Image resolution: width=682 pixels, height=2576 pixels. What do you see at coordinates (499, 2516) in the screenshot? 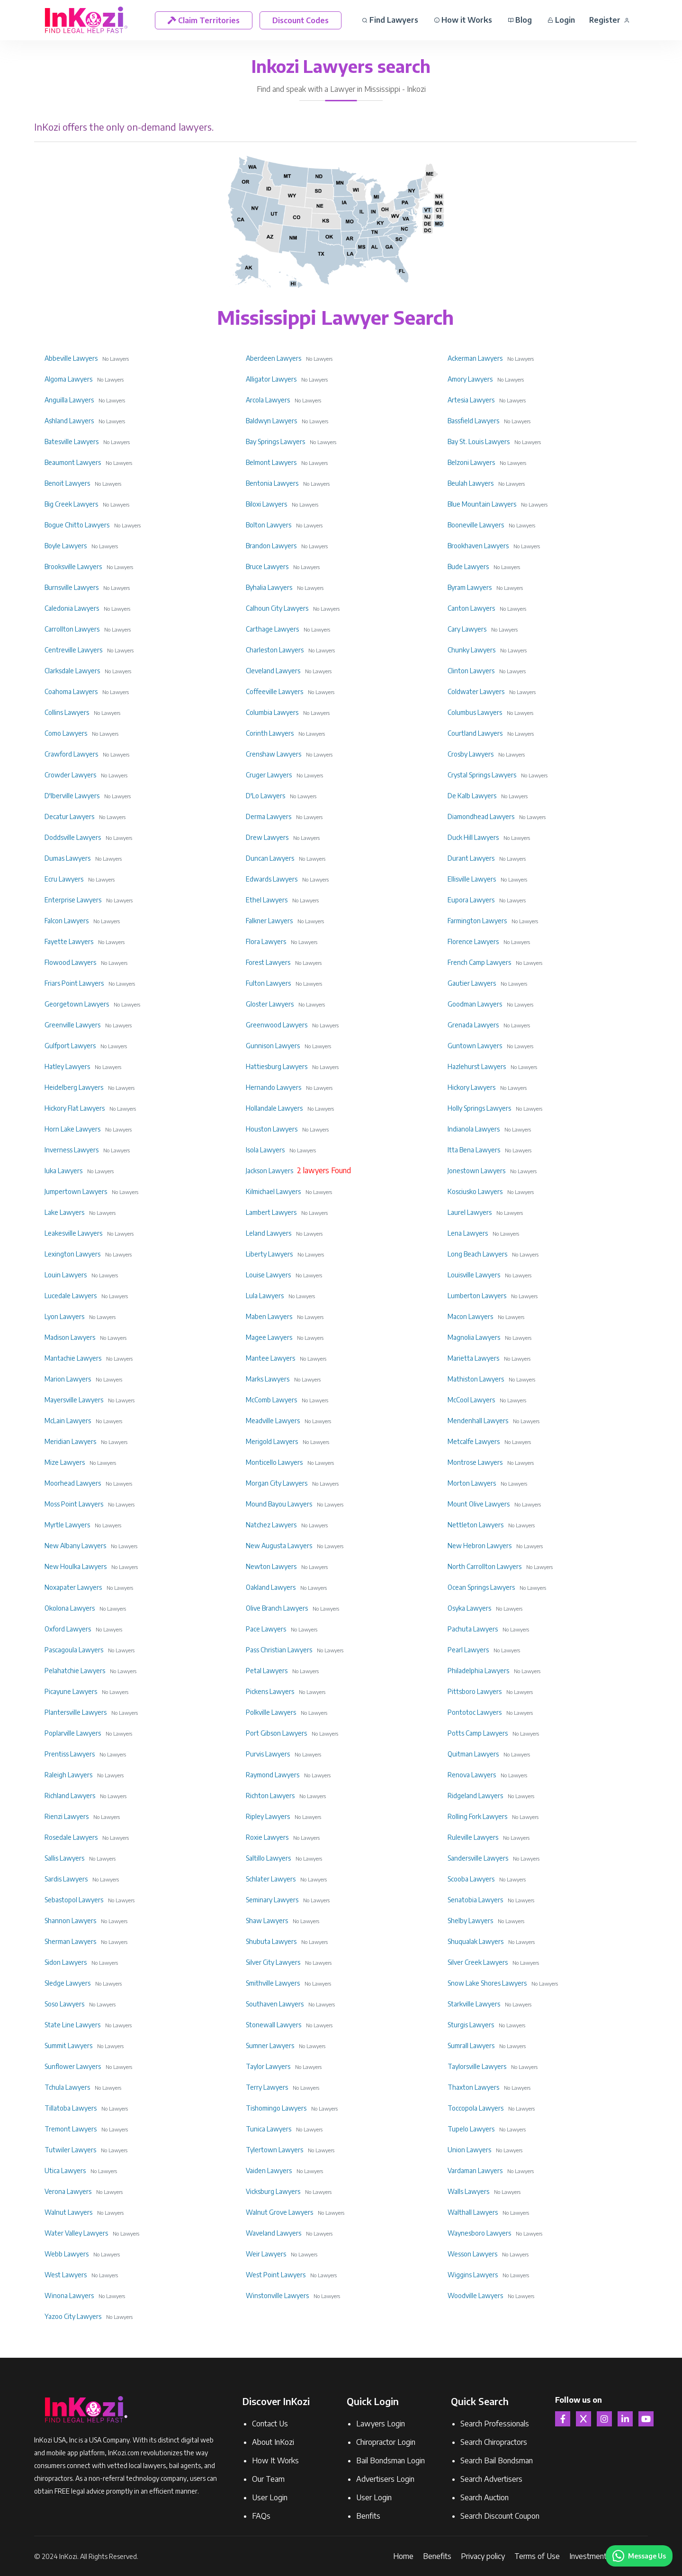
I see `Search Discount Coupon` at bounding box center [499, 2516].